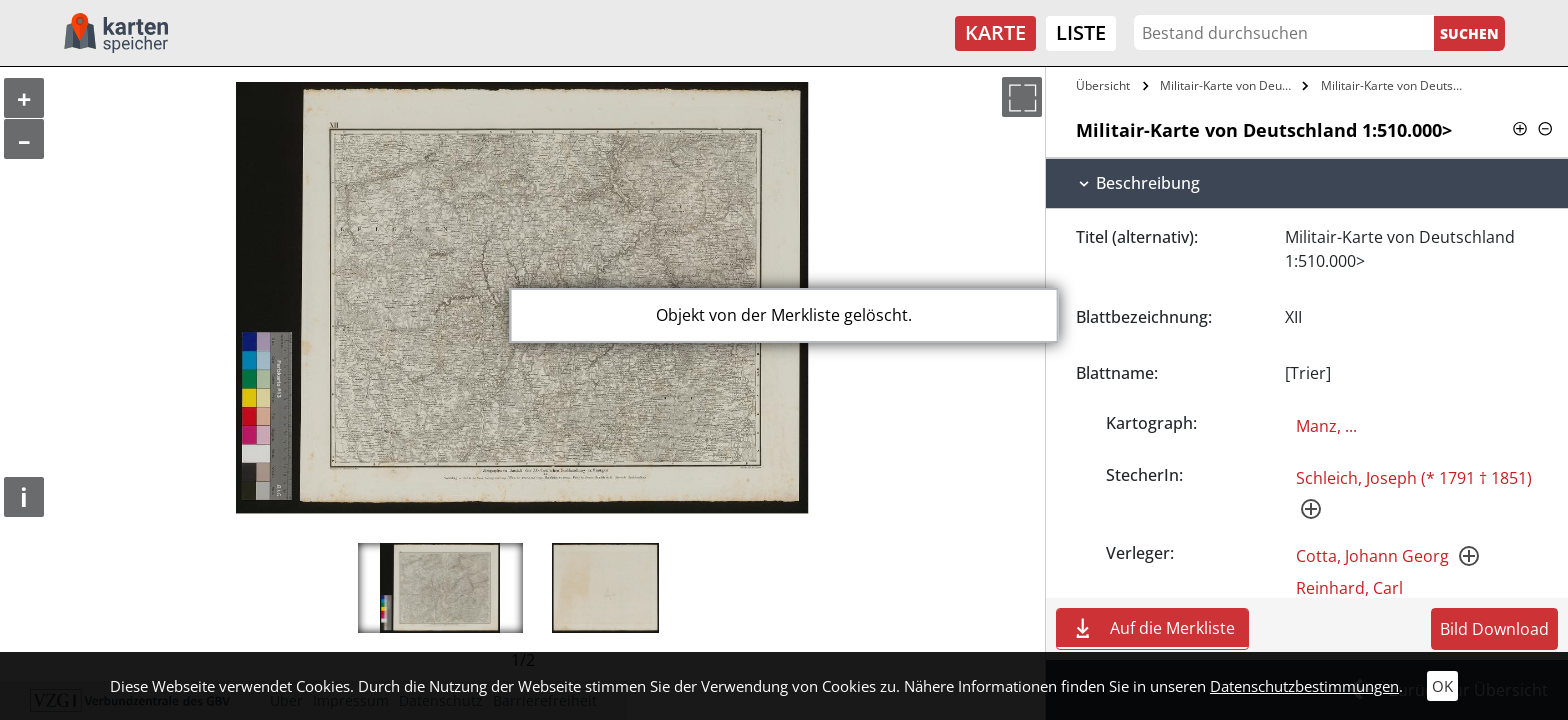 Image resolution: width=1568 pixels, height=720 pixels. I want to click on Übersicht, so click(1103, 85).